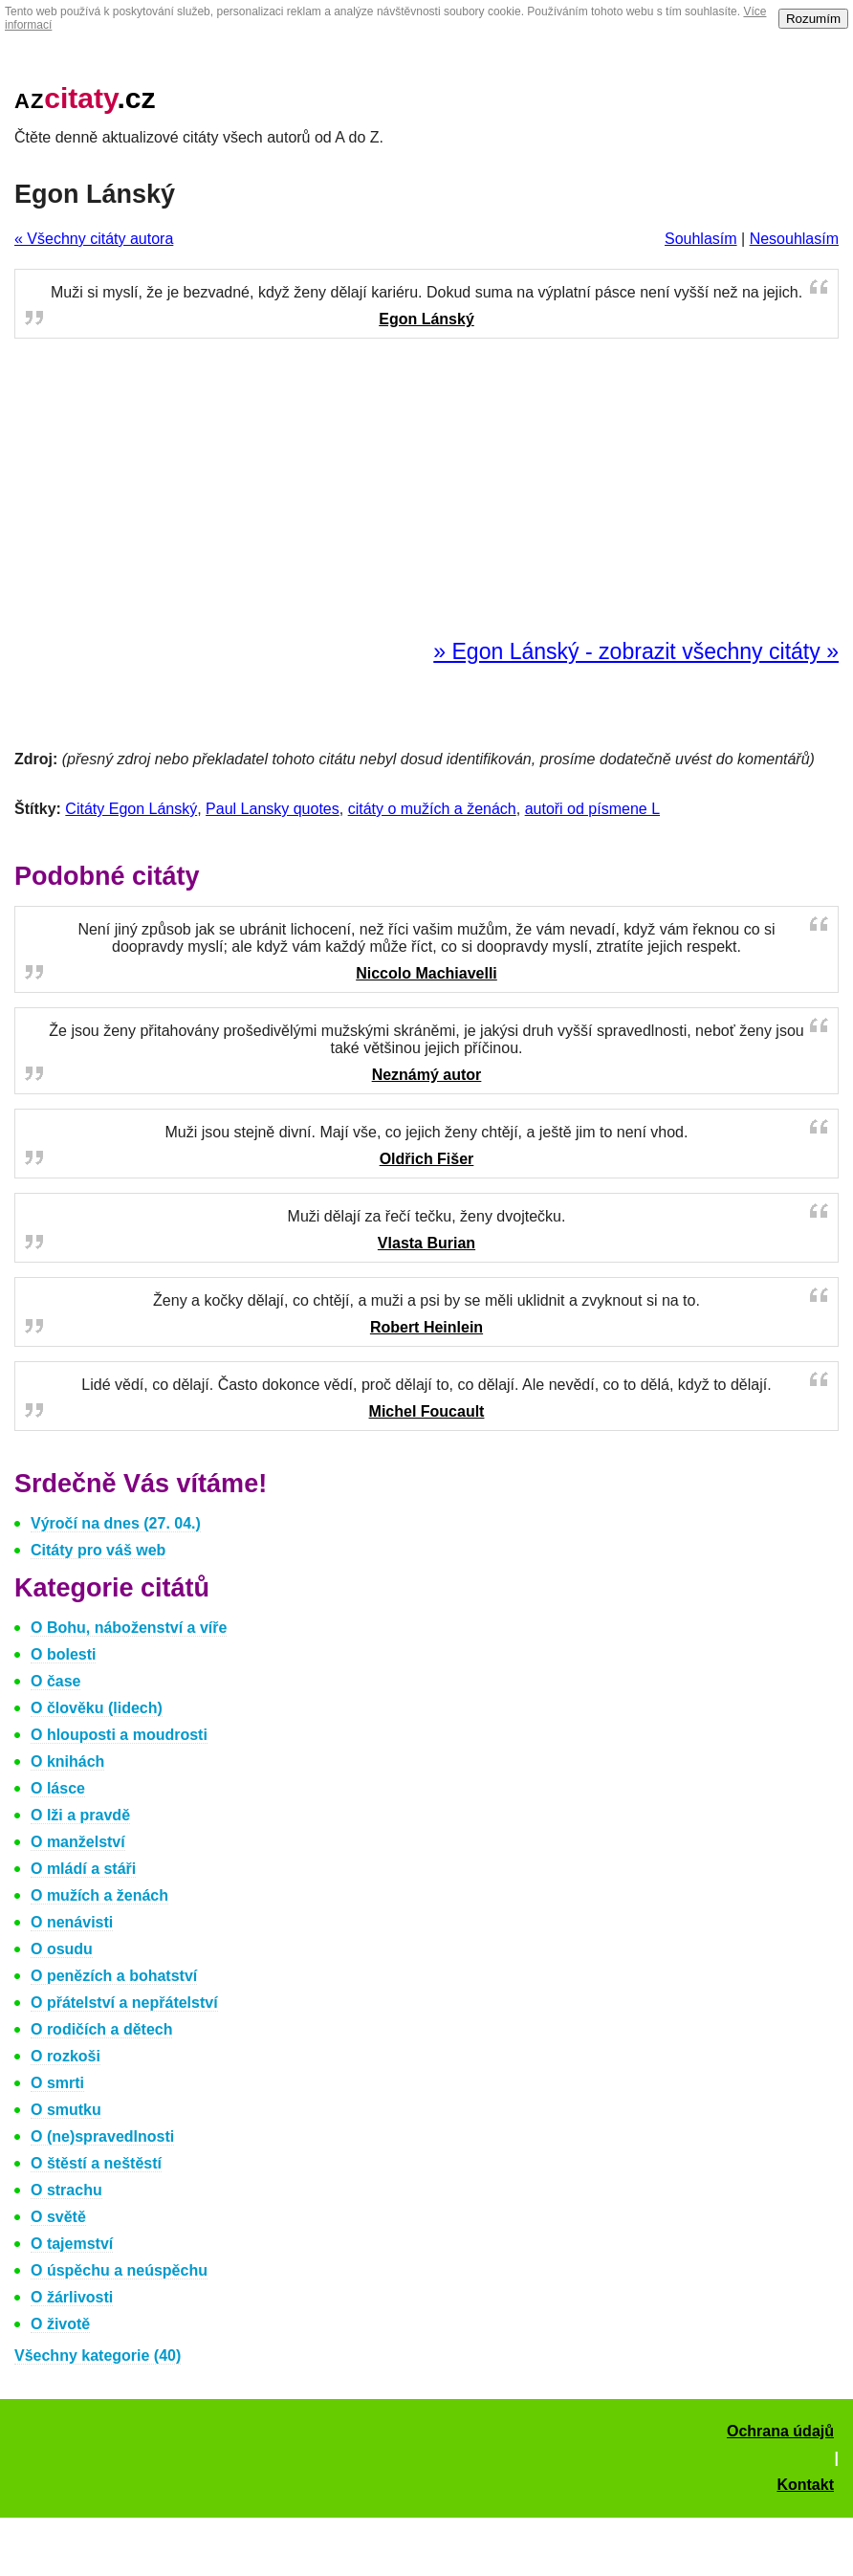  What do you see at coordinates (58, 1788) in the screenshot?
I see `O lásce` at bounding box center [58, 1788].